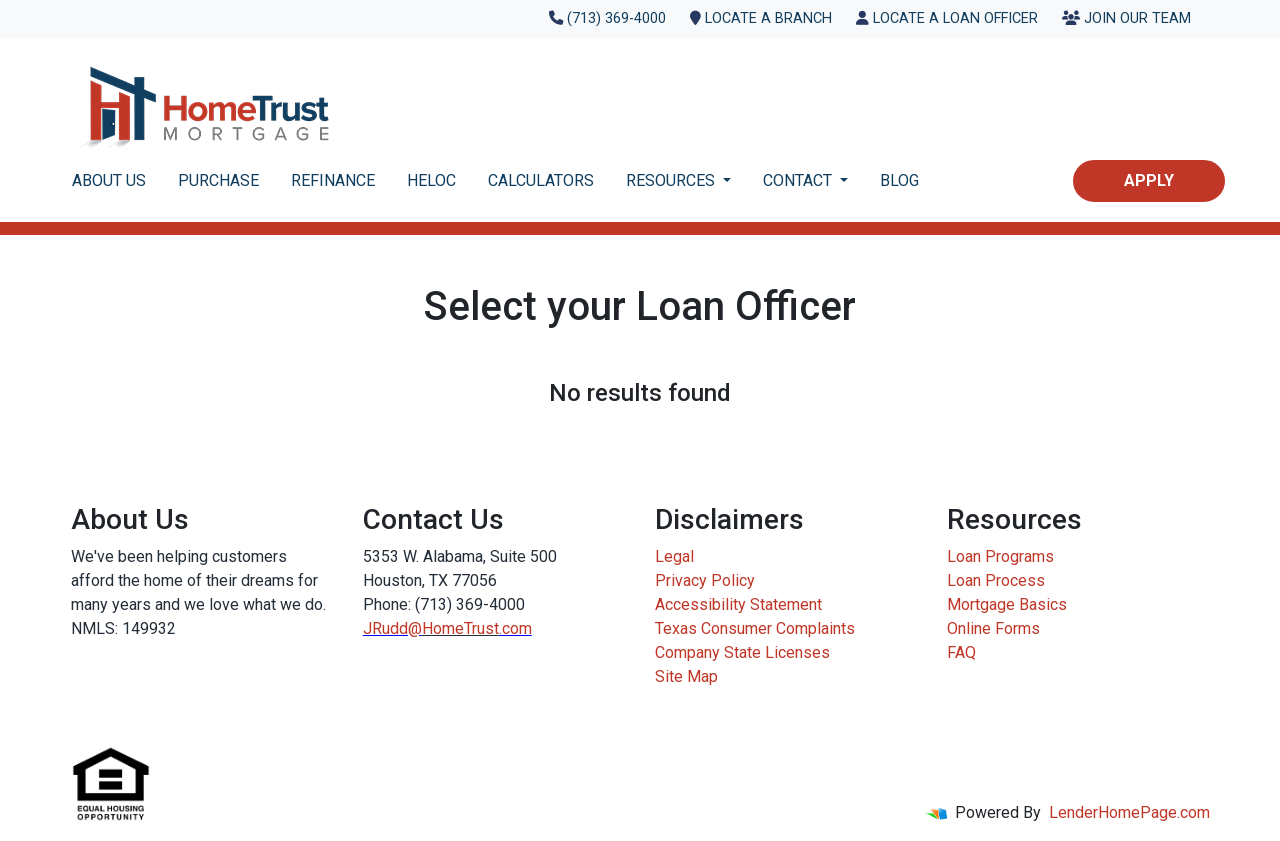 Image resolution: width=1280 pixels, height=841 pixels. I want to click on Loan Process, so click(996, 580).